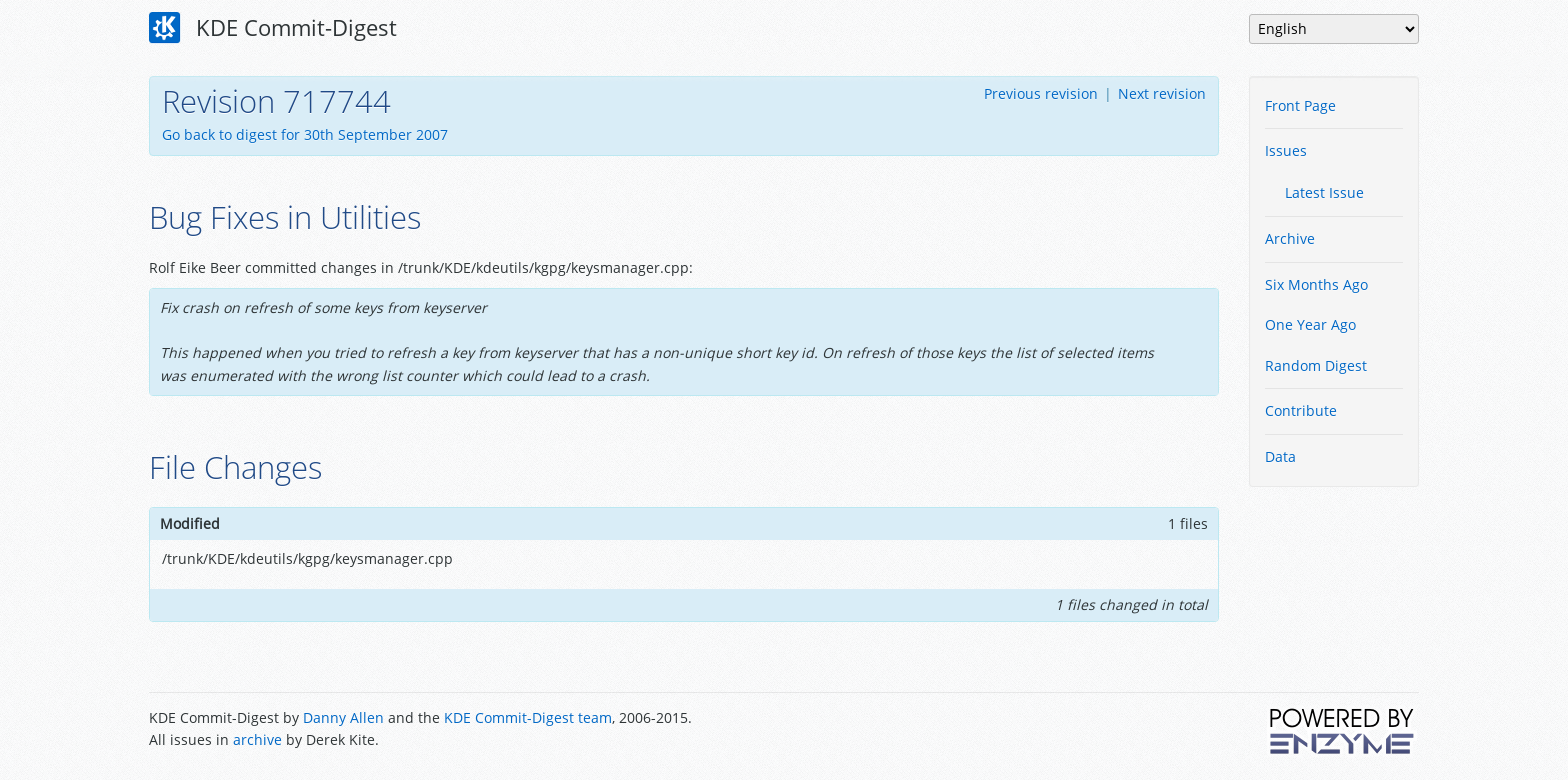  What do you see at coordinates (1316, 365) in the screenshot?
I see `Random Digest` at bounding box center [1316, 365].